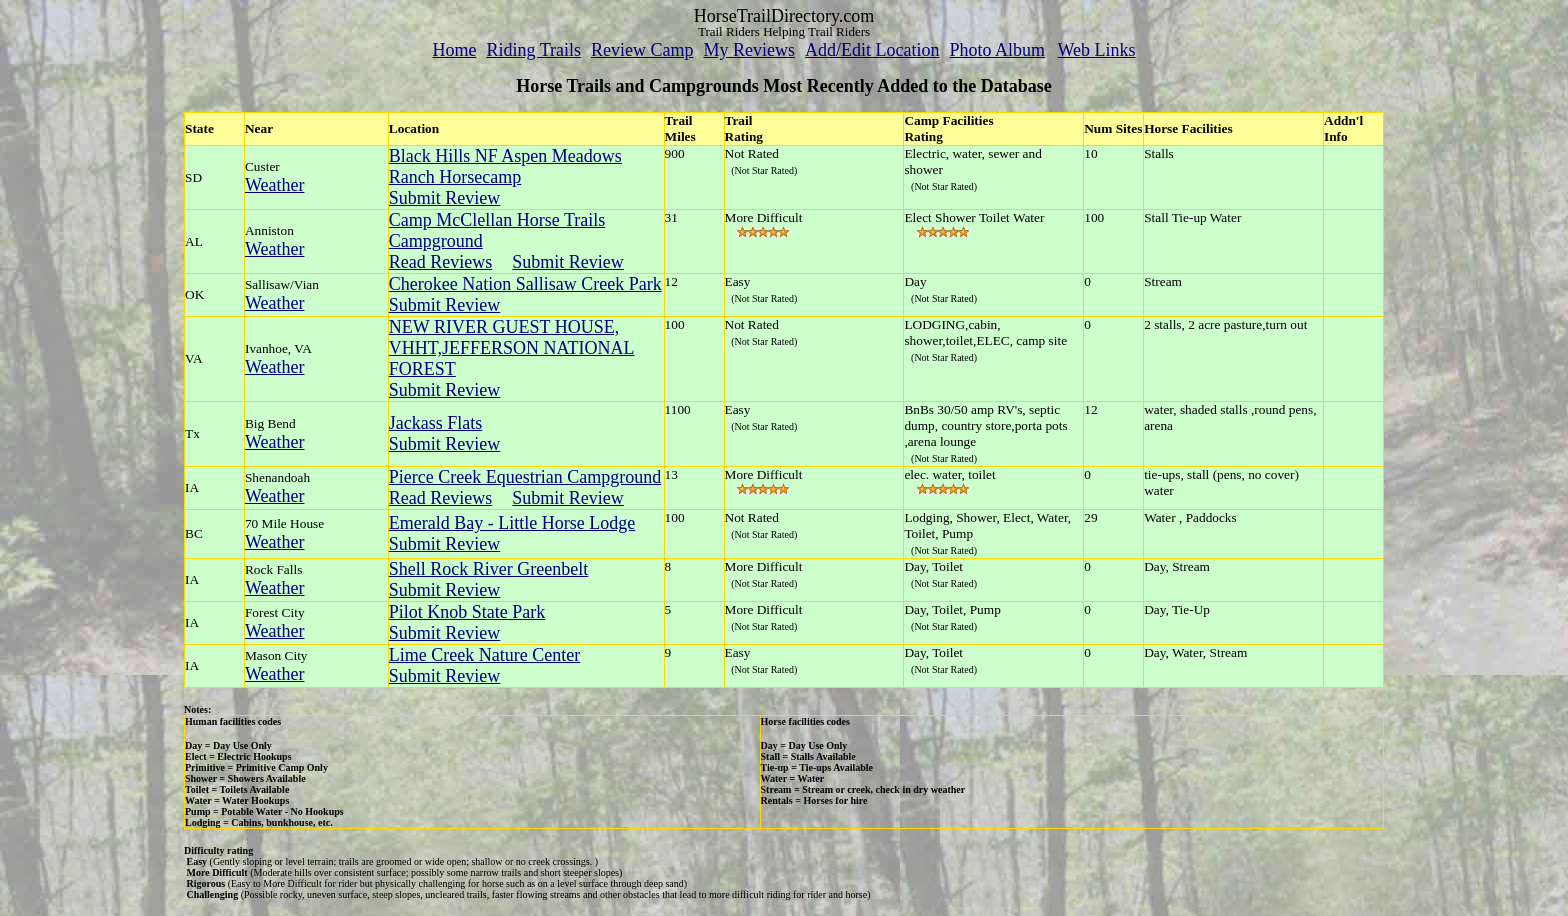  What do you see at coordinates (997, 50) in the screenshot?
I see `Photo Album` at bounding box center [997, 50].